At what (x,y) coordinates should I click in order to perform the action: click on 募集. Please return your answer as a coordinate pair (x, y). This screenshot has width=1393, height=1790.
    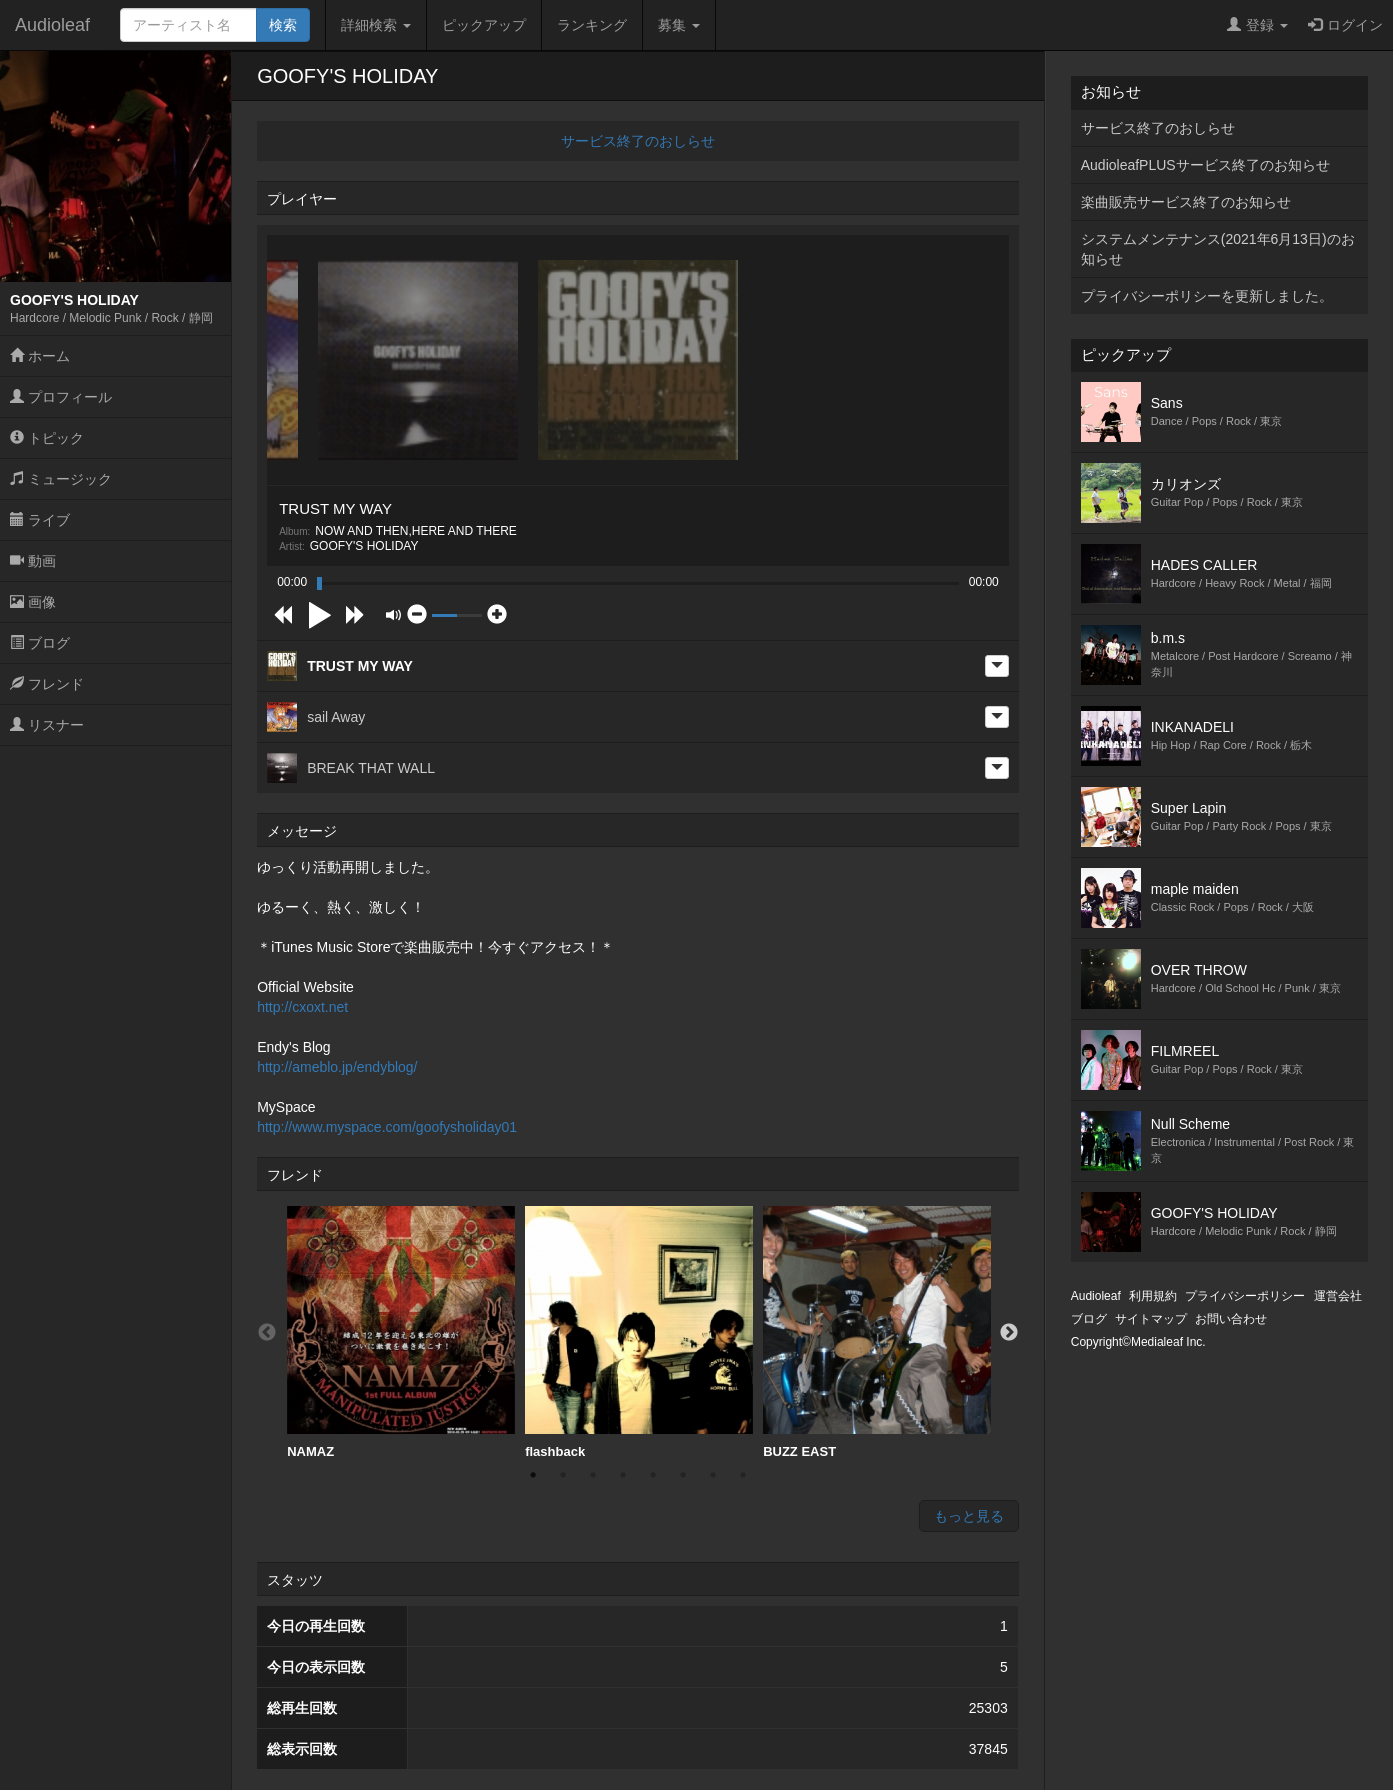
    Looking at the image, I should click on (679, 25).